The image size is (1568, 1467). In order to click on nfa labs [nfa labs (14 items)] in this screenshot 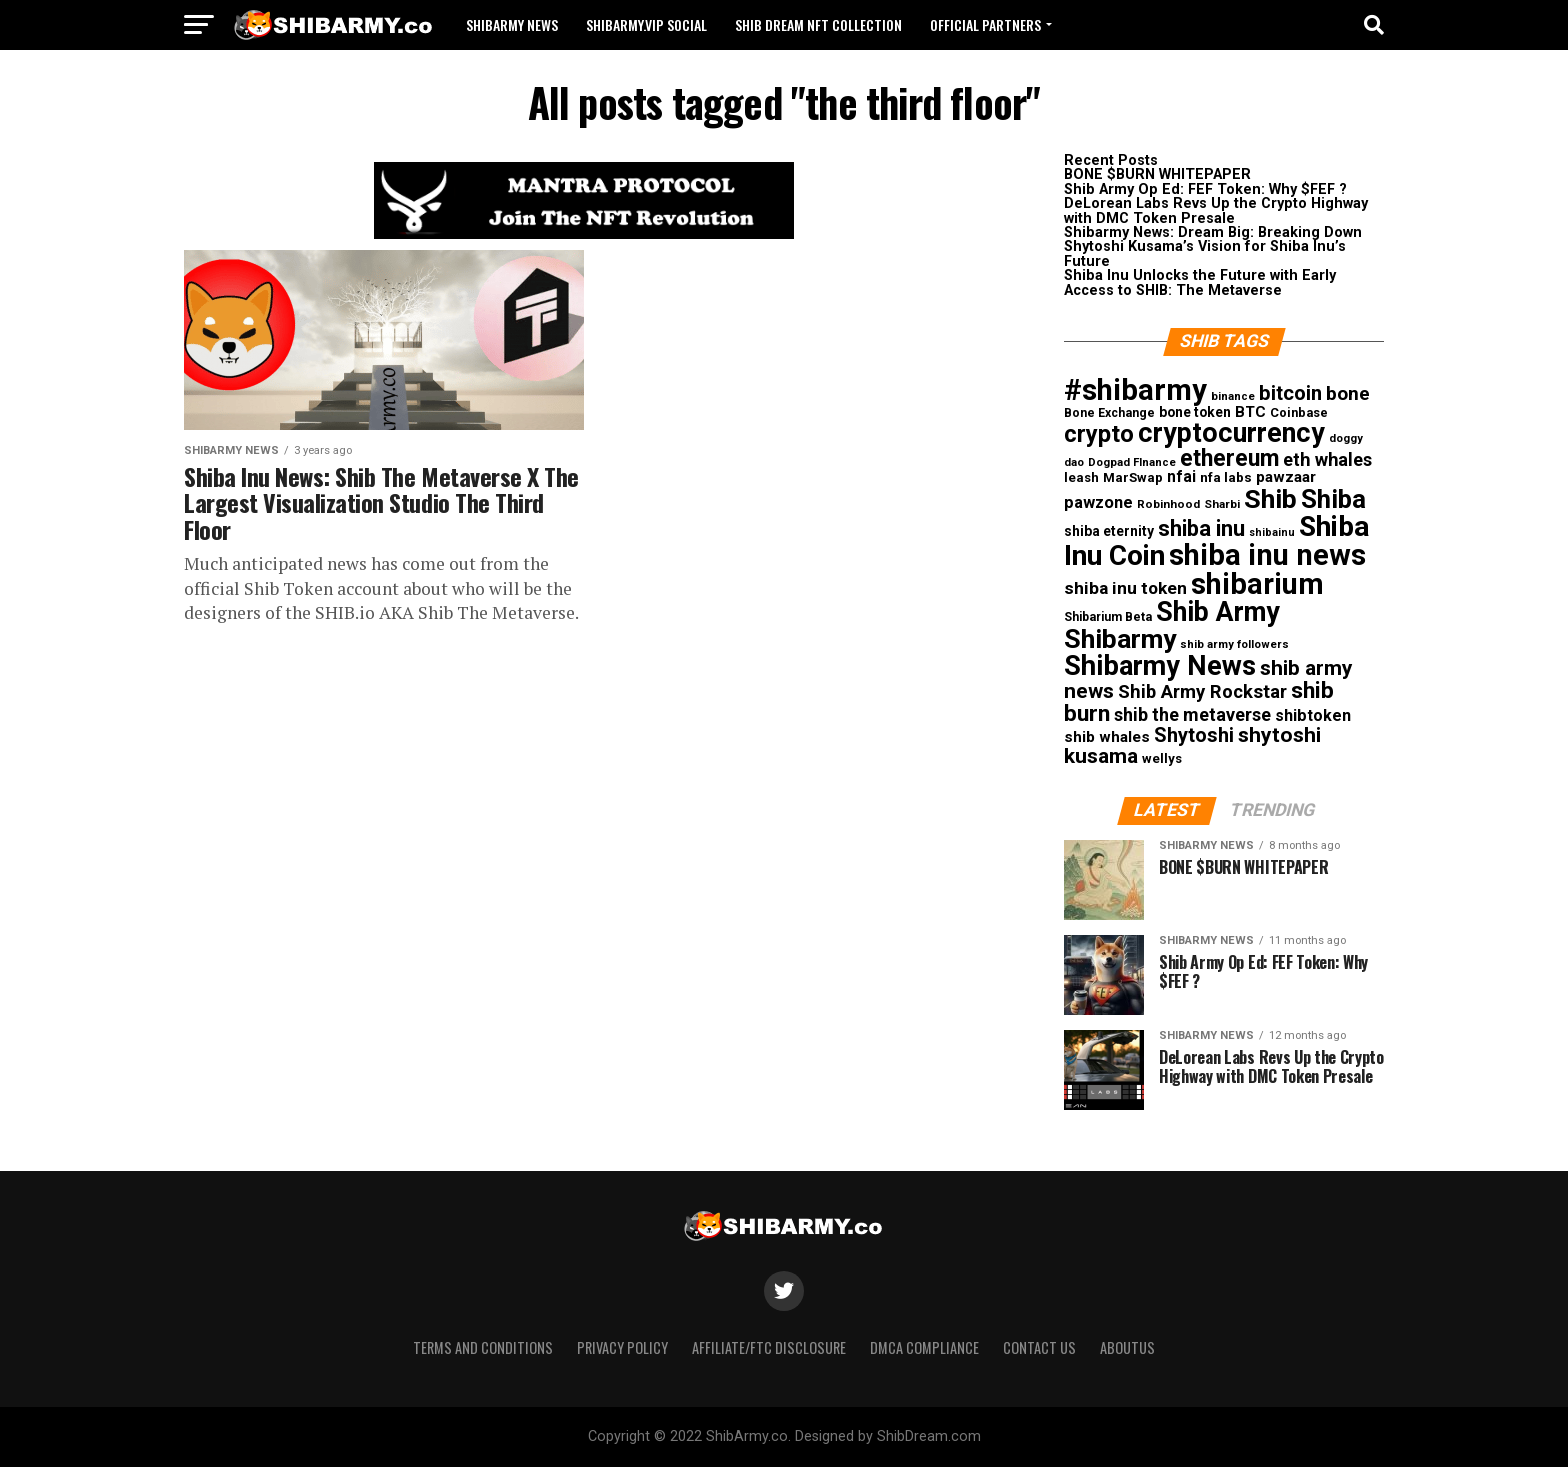, I will do `click(1226, 477)`.